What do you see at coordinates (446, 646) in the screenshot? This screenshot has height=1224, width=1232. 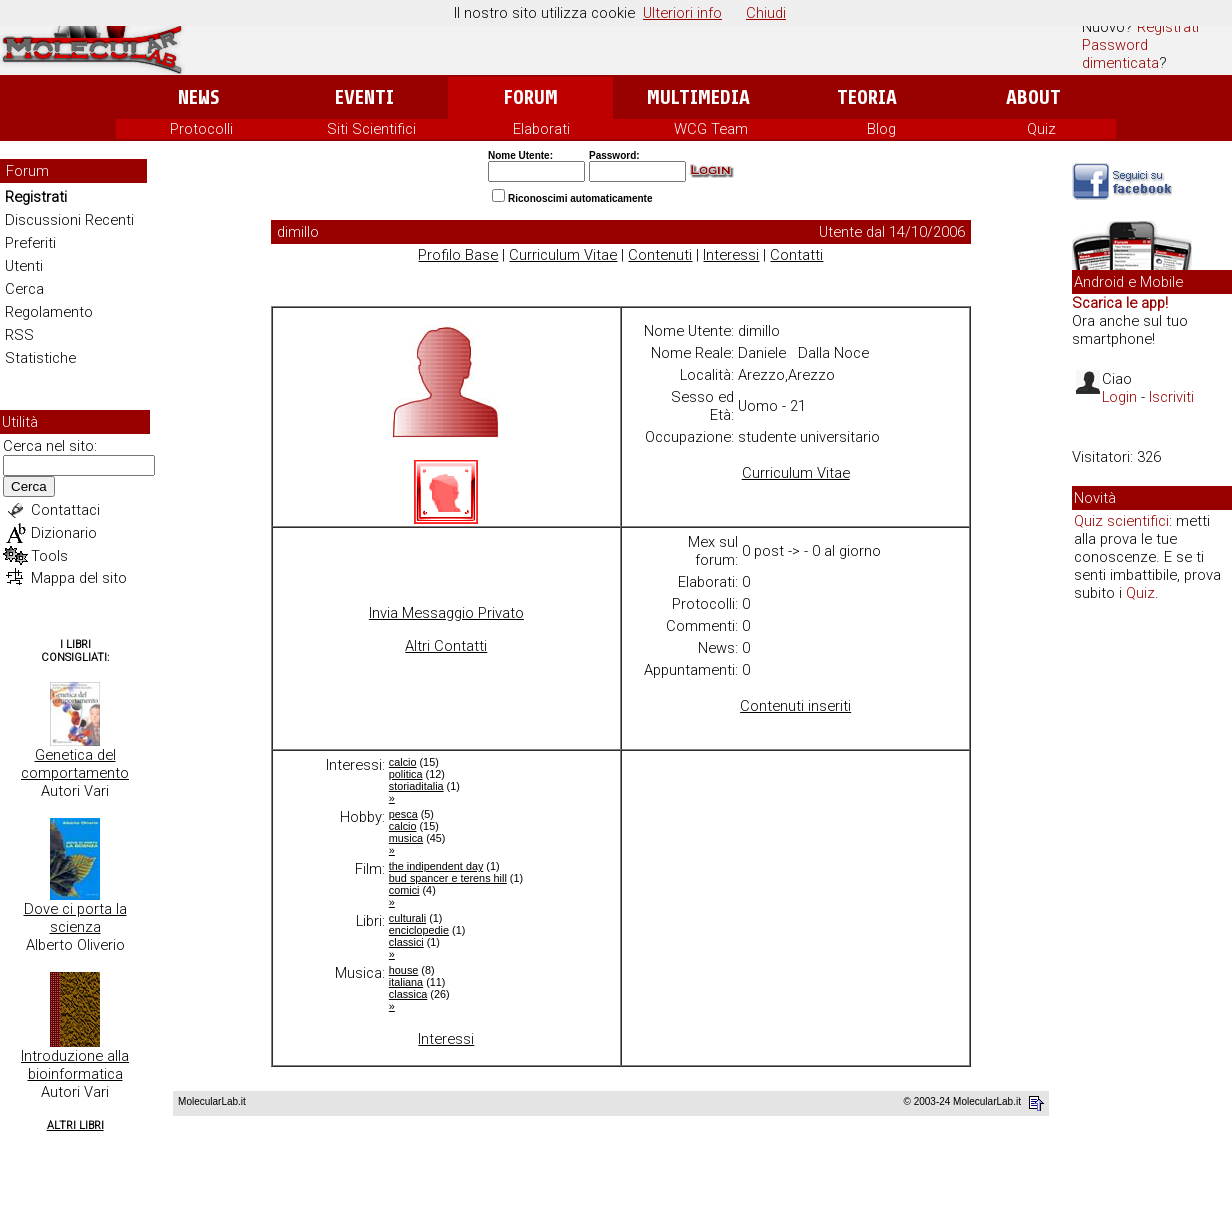 I see `Altri Contatti` at bounding box center [446, 646].